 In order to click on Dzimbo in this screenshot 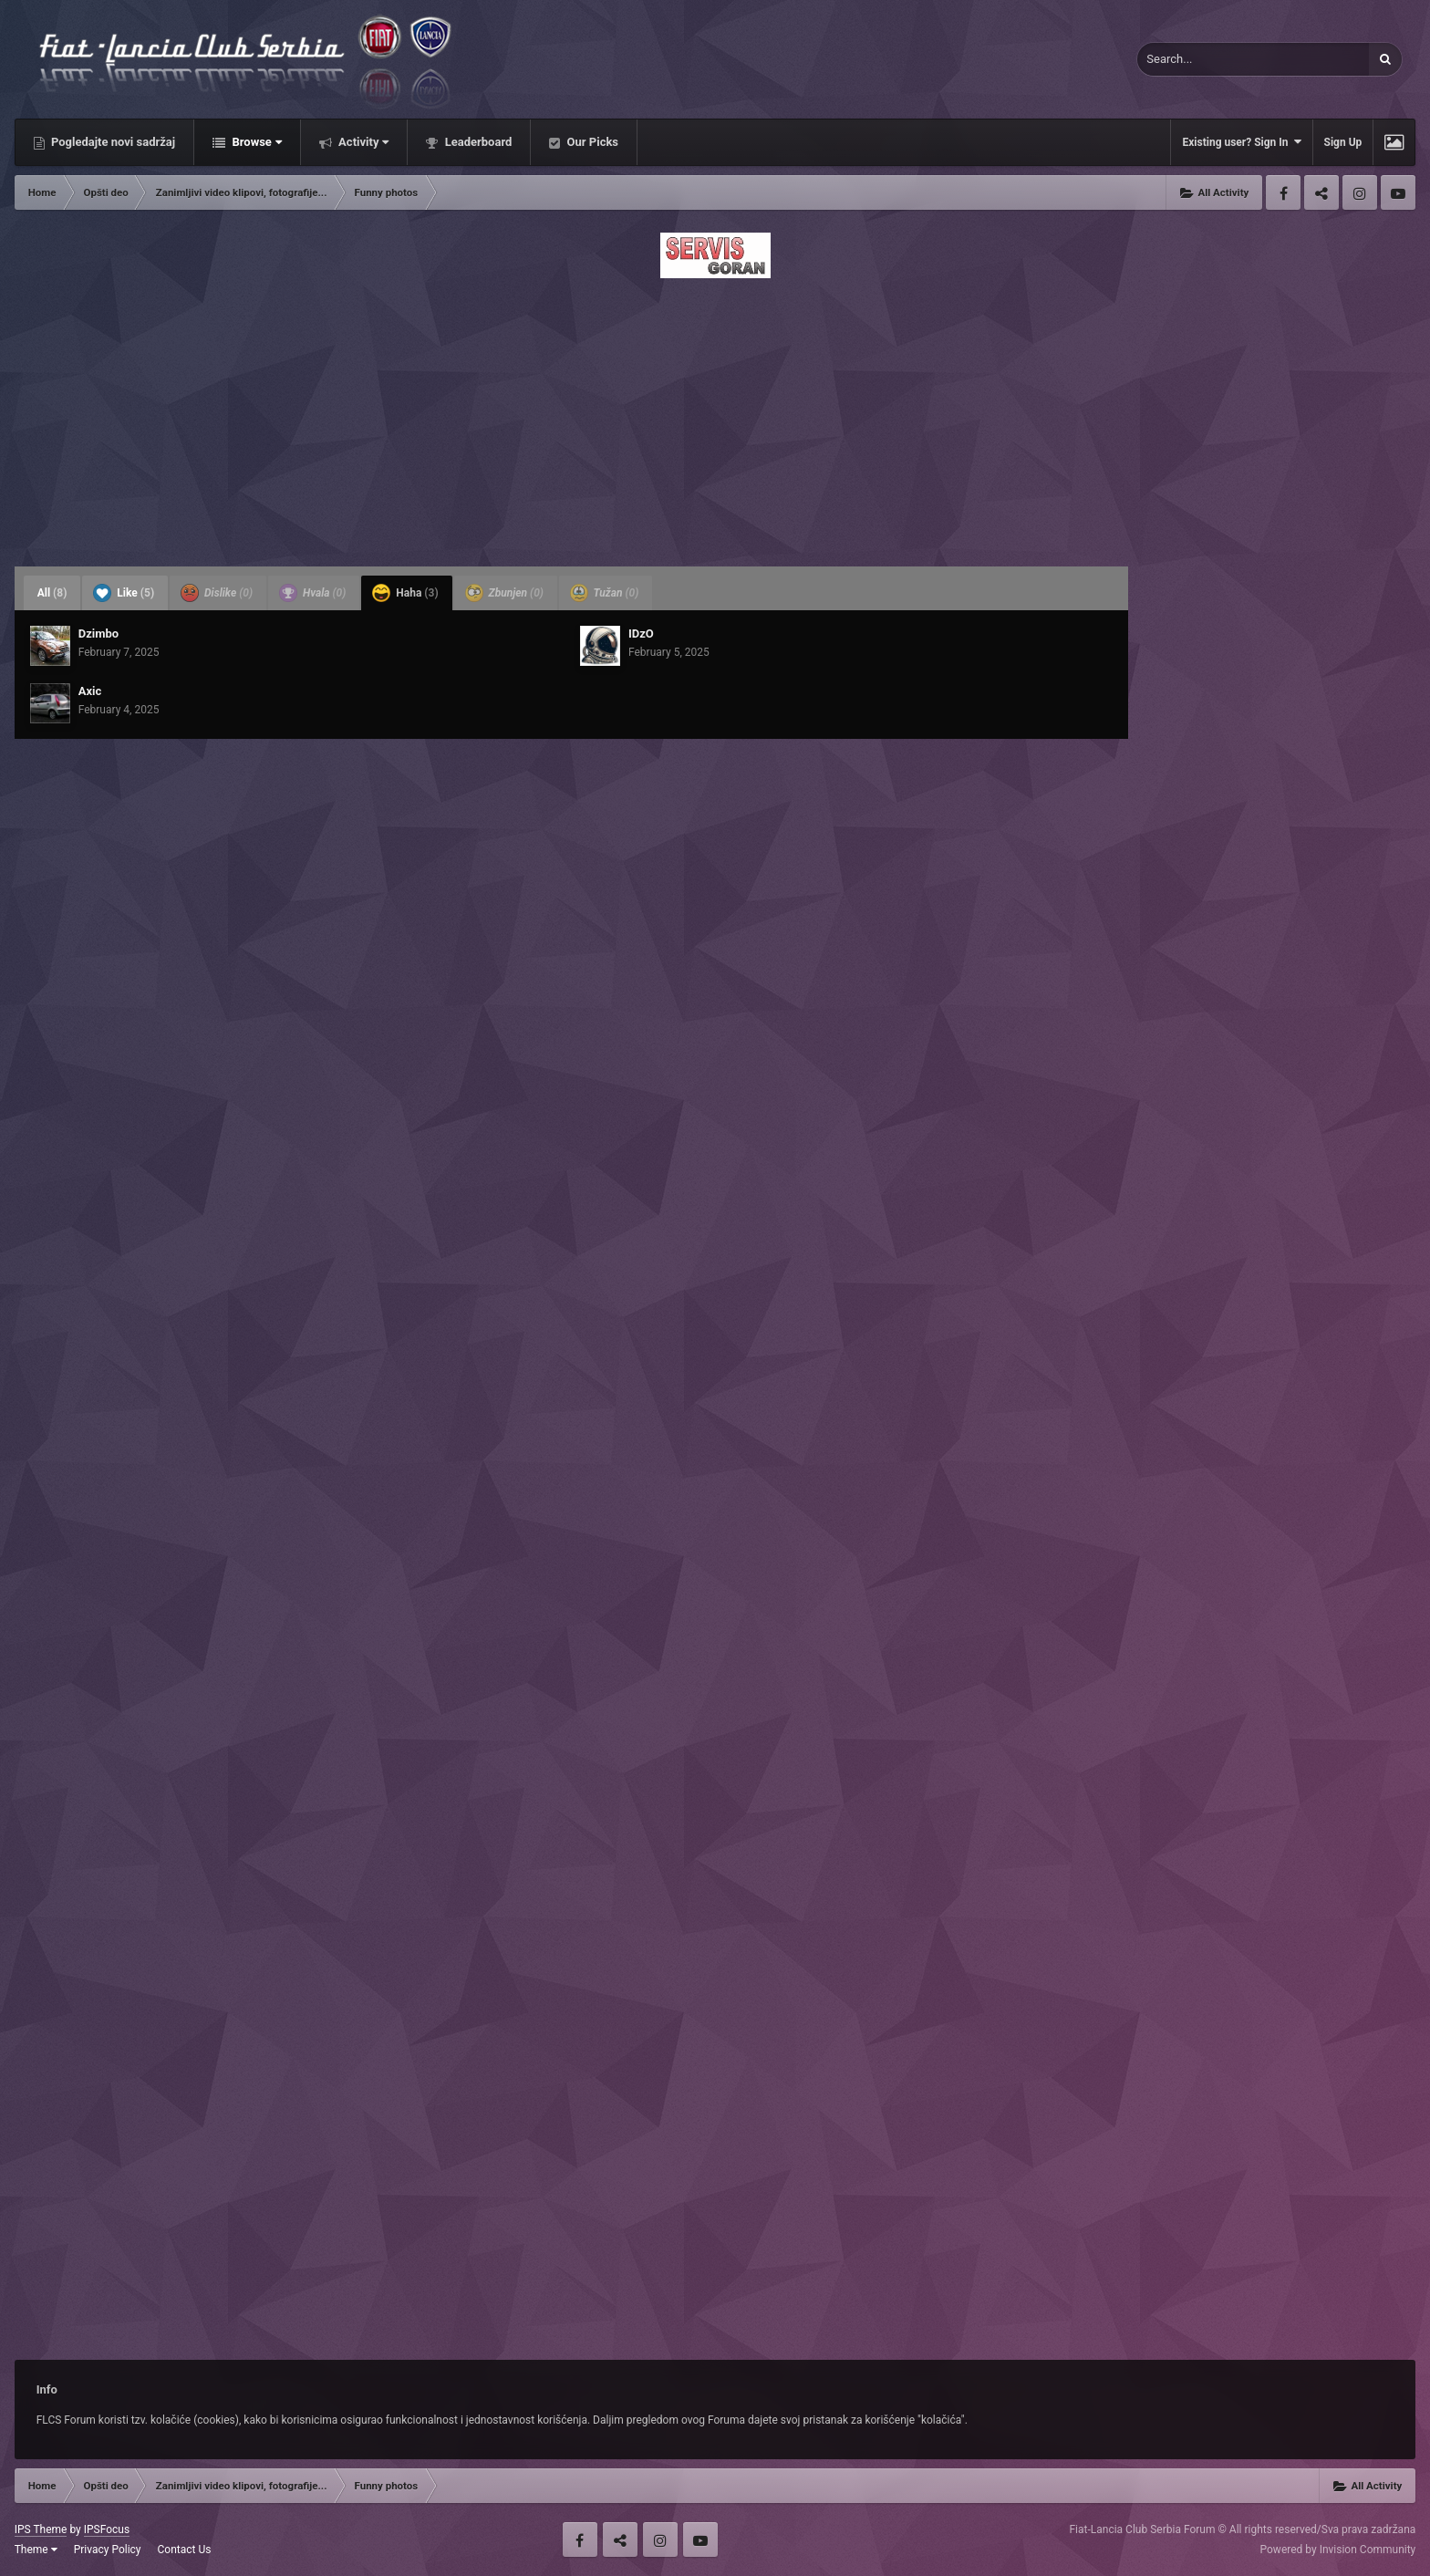, I will do `click(98, 633)`.